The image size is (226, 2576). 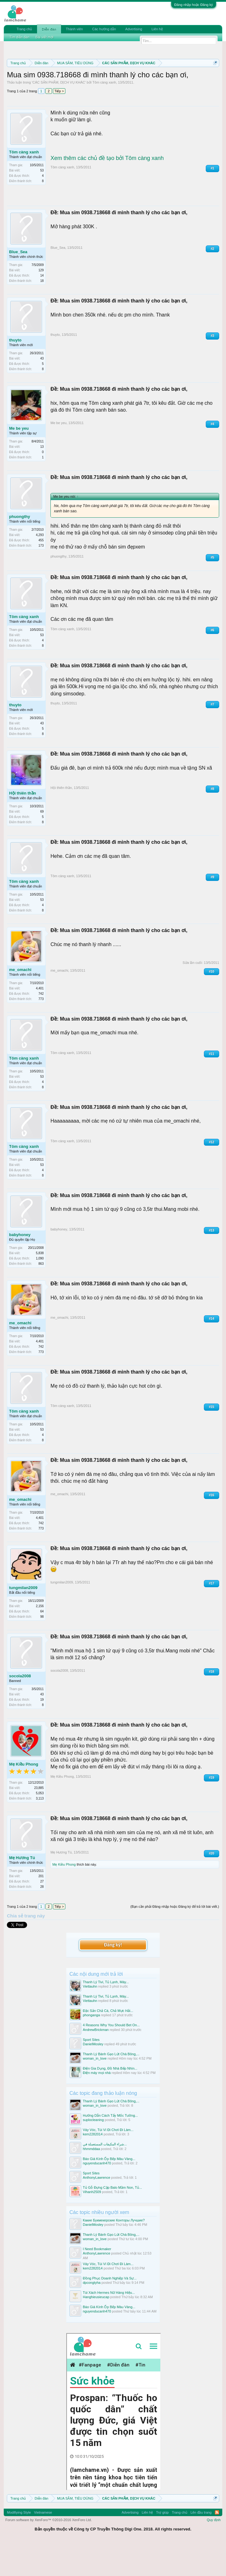 I want to click on Advertising, so click(x=133, y=29).